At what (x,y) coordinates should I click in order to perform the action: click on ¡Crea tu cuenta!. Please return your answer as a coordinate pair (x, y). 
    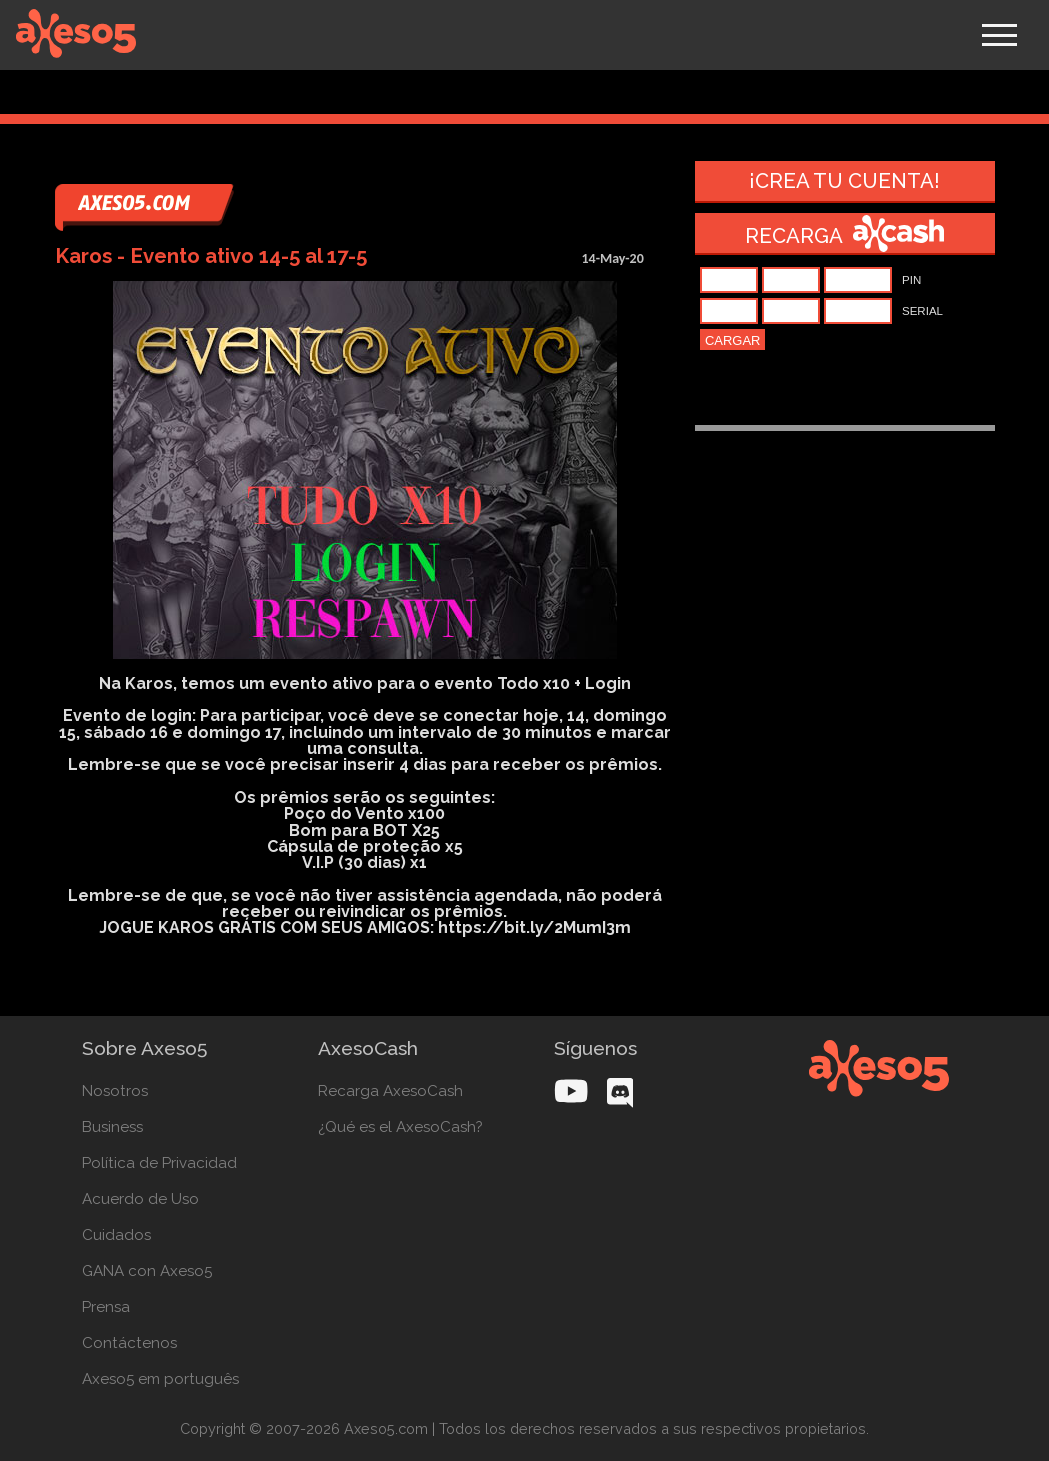
    Looking at the image, I should click on (844, 181).